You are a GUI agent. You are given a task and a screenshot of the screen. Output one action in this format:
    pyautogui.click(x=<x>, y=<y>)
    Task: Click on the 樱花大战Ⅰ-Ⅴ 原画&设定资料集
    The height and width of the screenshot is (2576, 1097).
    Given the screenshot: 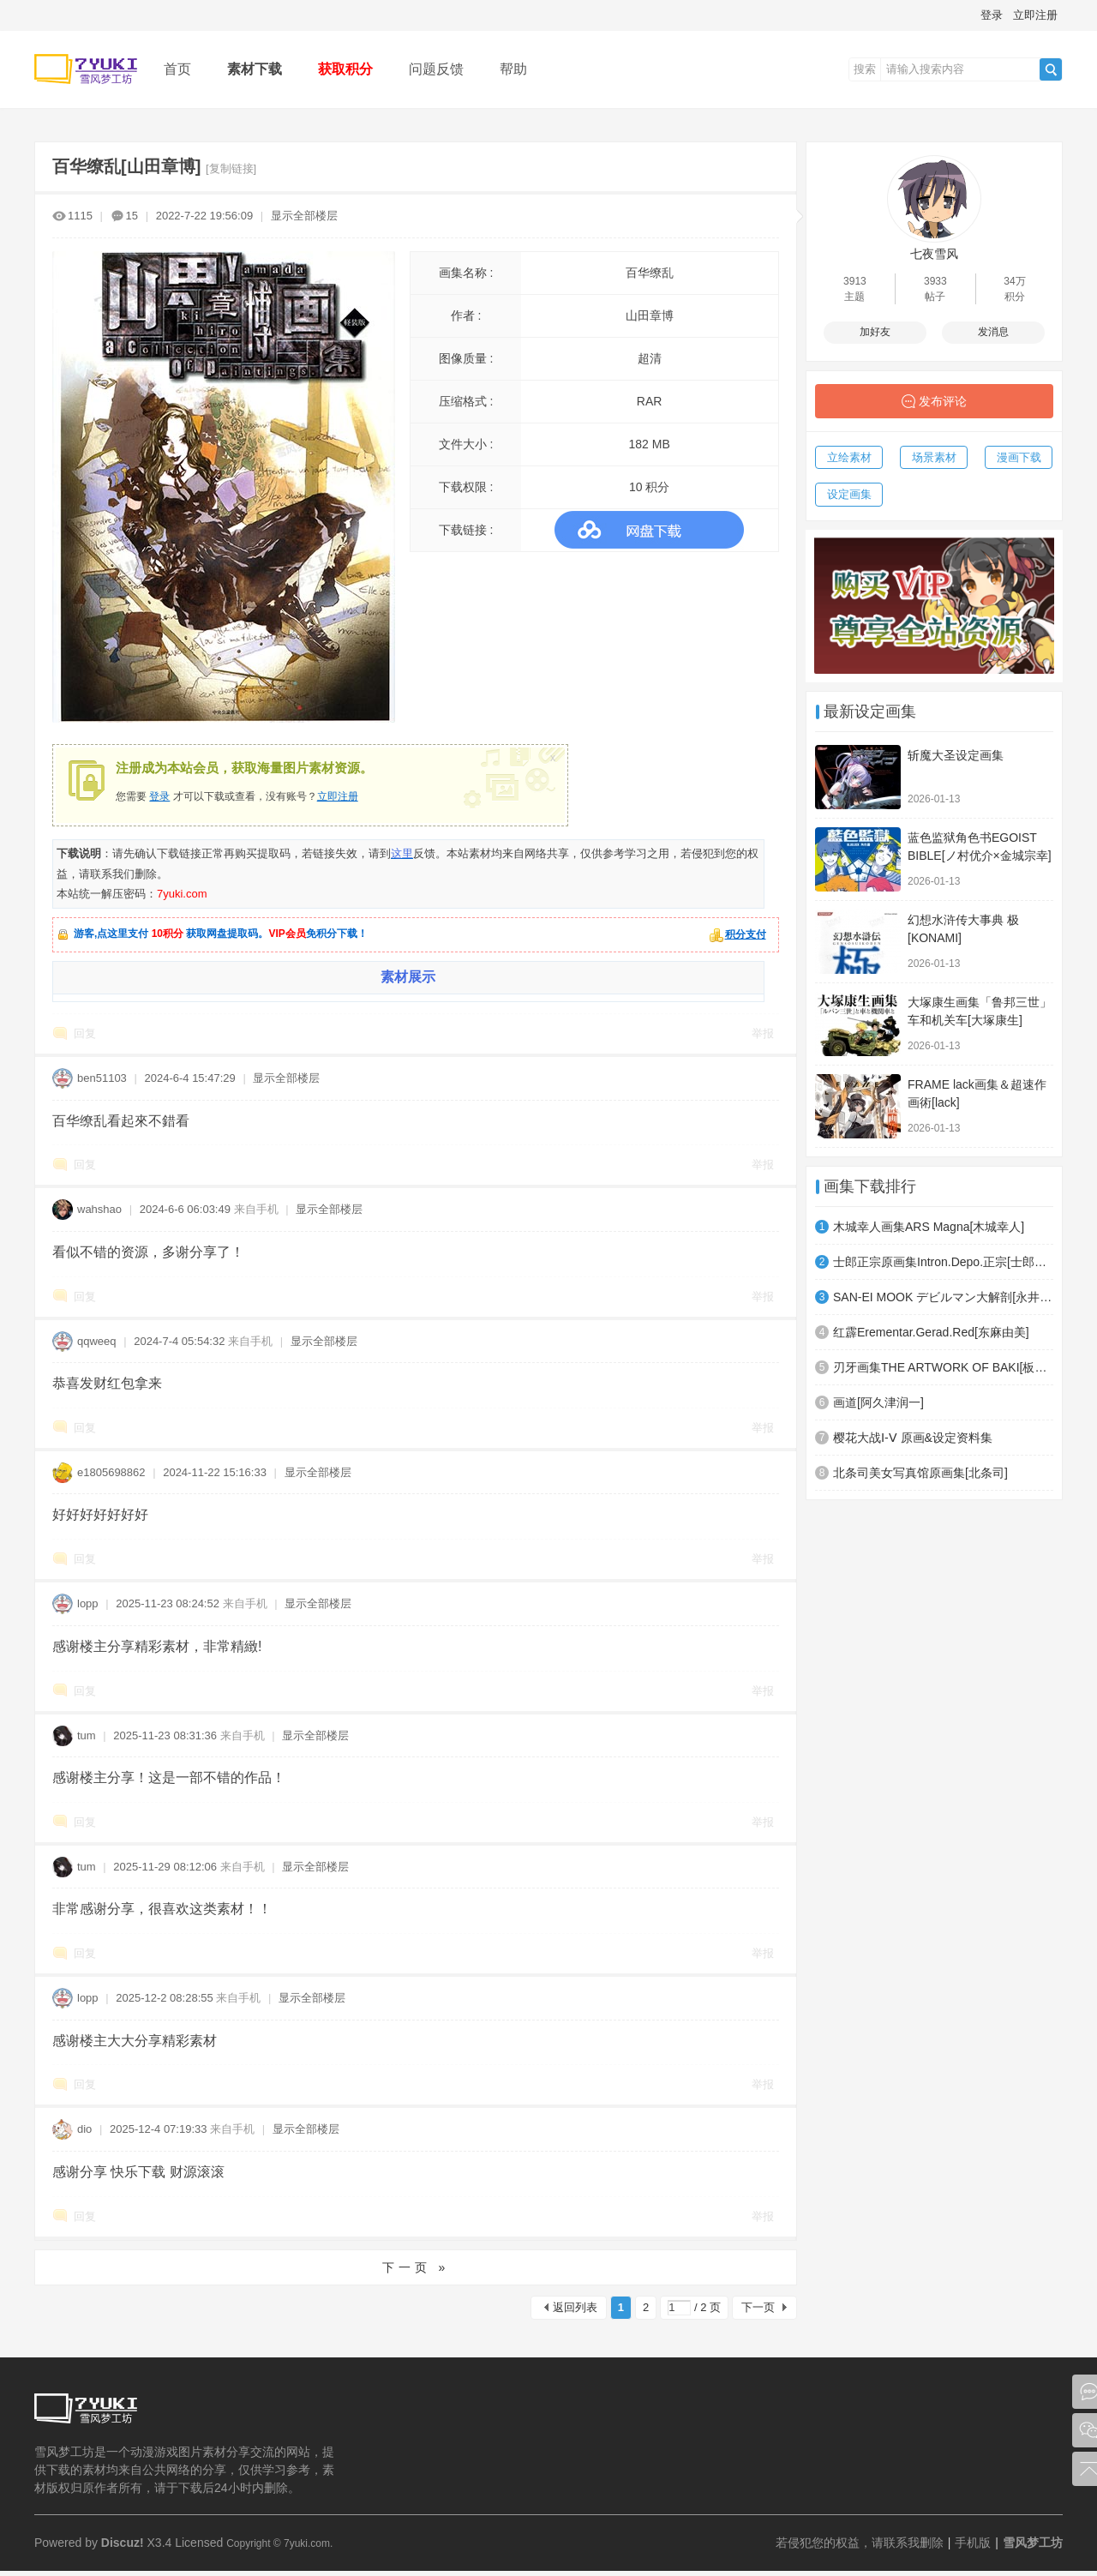 What is the action you would take?
    pyautogui.click(x=912, y=1437)
    